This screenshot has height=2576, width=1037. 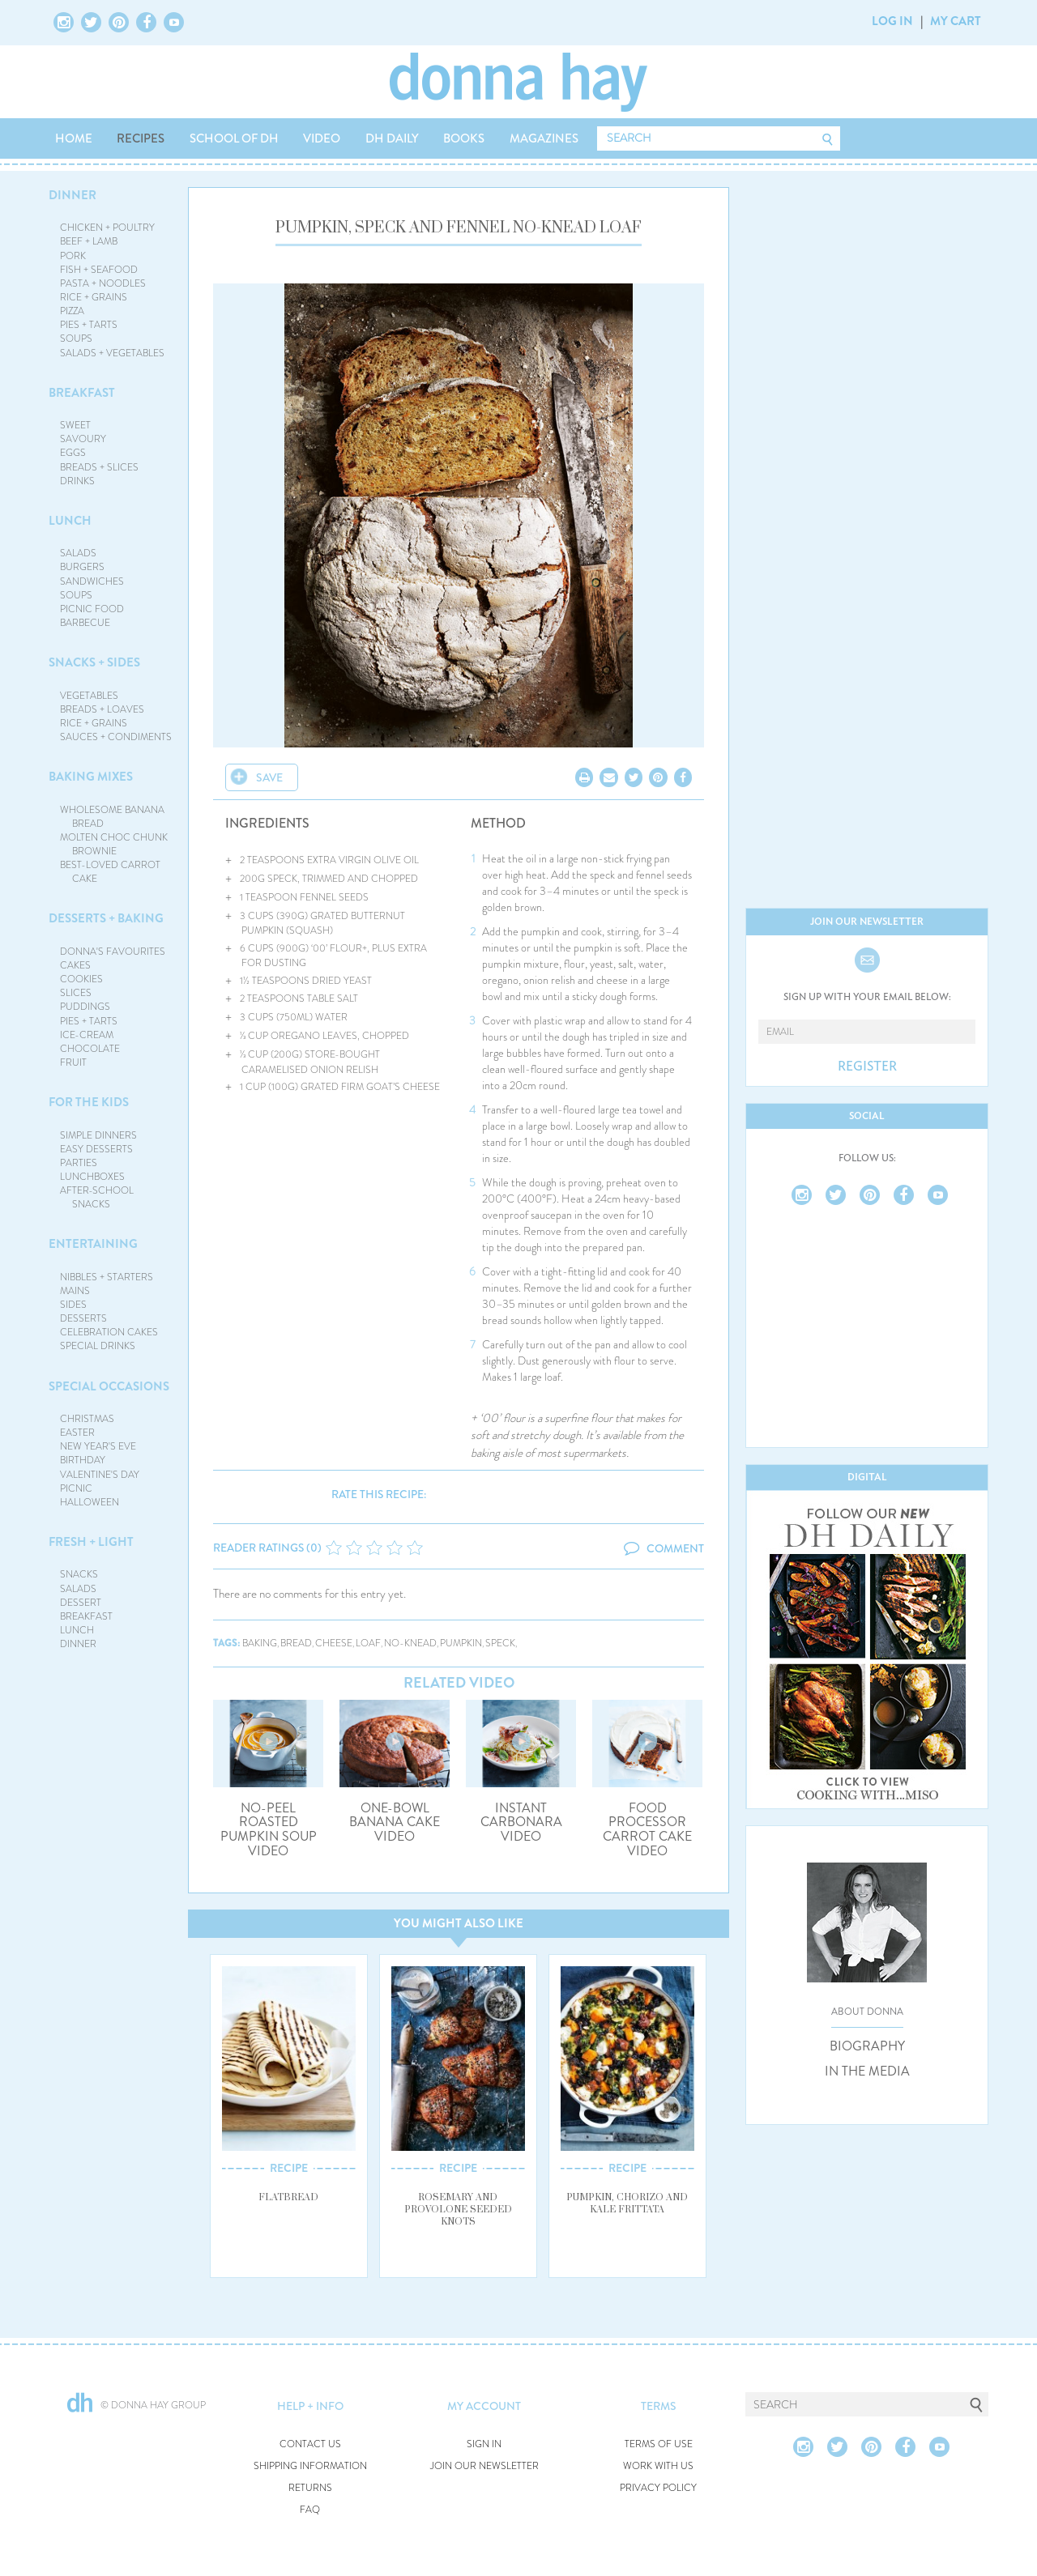 I want to click on AFTER-SCHOOL SNACKS, so click(x=97, y=1197).